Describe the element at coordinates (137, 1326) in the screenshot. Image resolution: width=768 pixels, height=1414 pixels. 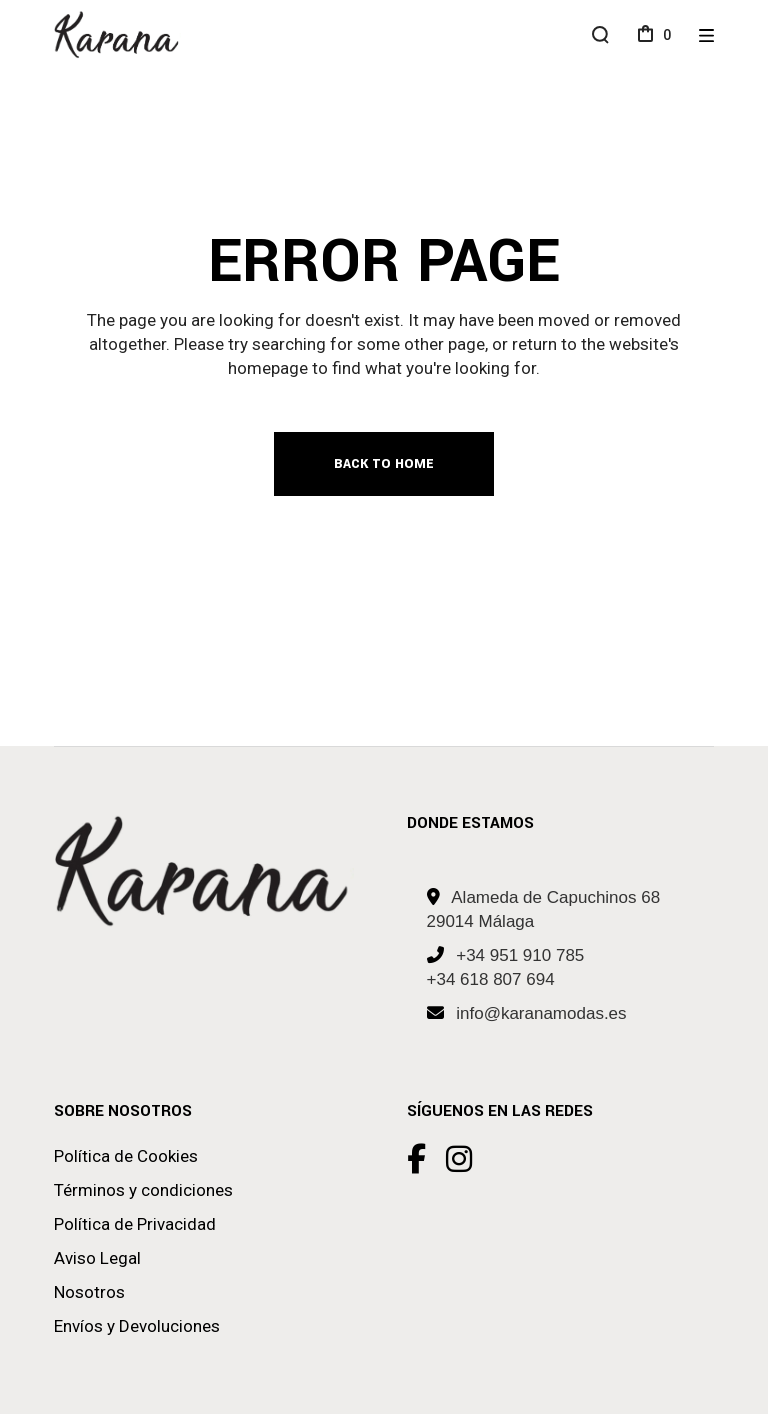
I see `Envíos y Devoluciones` at that location.